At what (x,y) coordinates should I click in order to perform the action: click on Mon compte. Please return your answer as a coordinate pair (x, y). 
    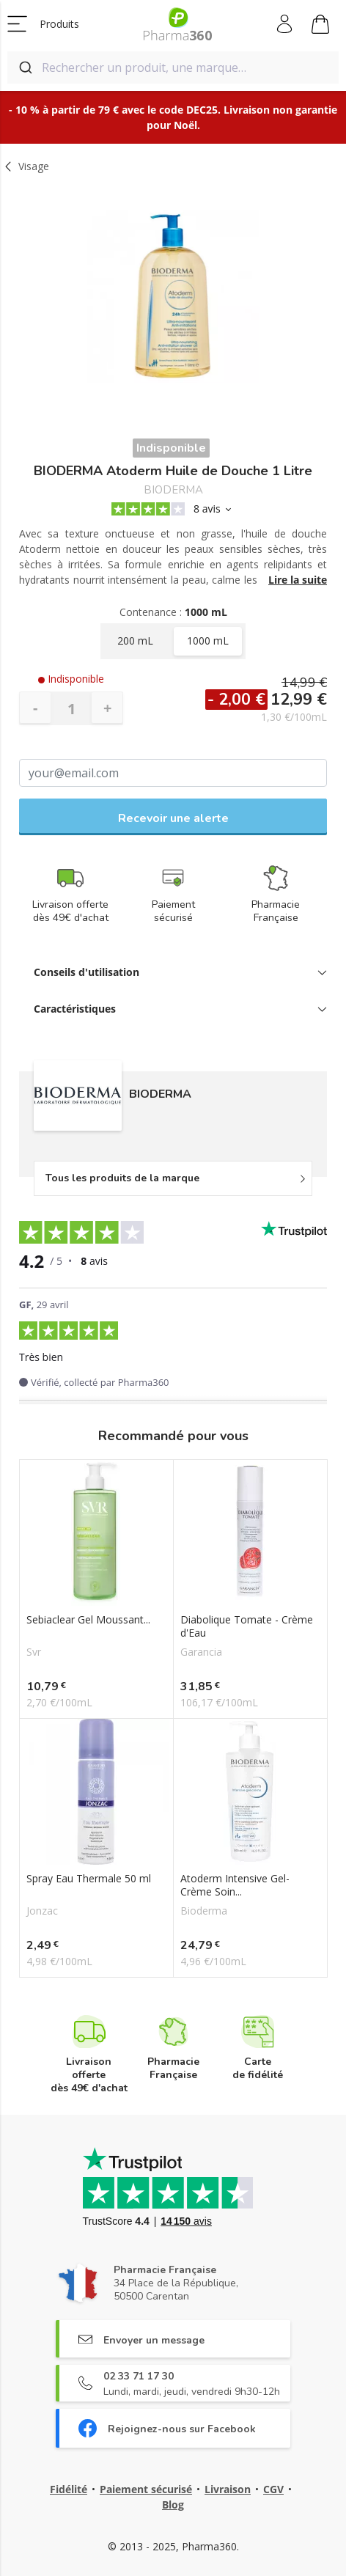
    Looking at the image, I should click on (285, 24).